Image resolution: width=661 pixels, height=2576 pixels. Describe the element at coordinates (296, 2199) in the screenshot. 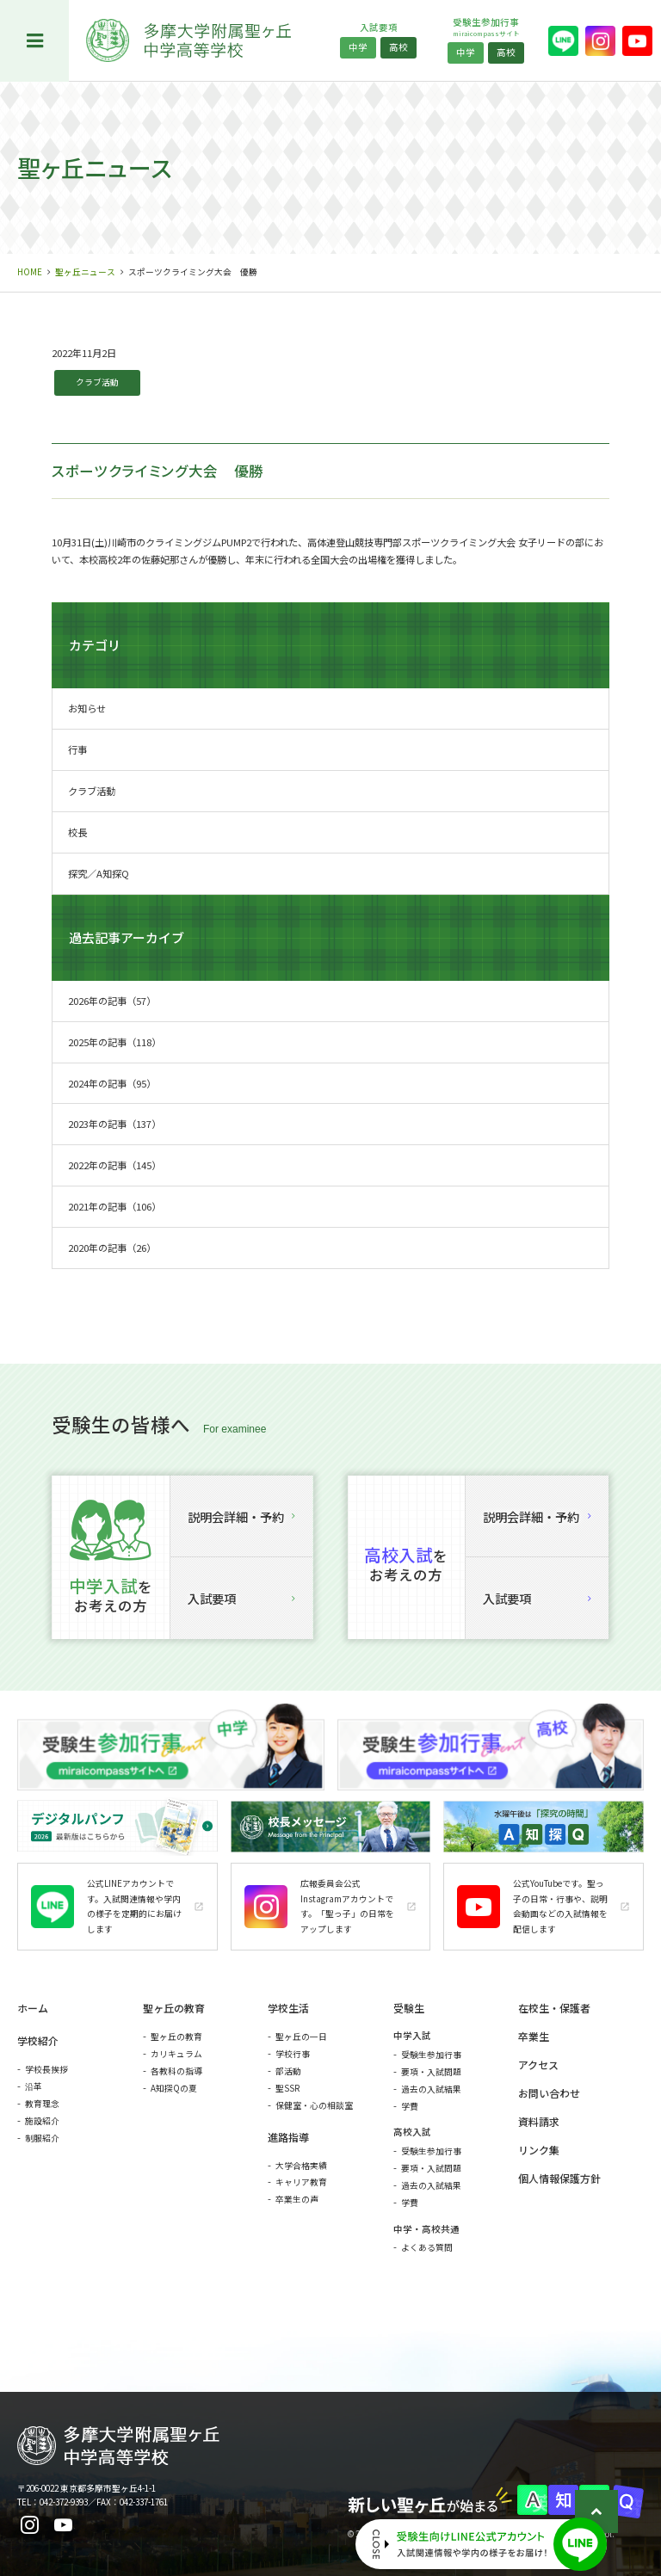

I see `卒業生の声` at that location.